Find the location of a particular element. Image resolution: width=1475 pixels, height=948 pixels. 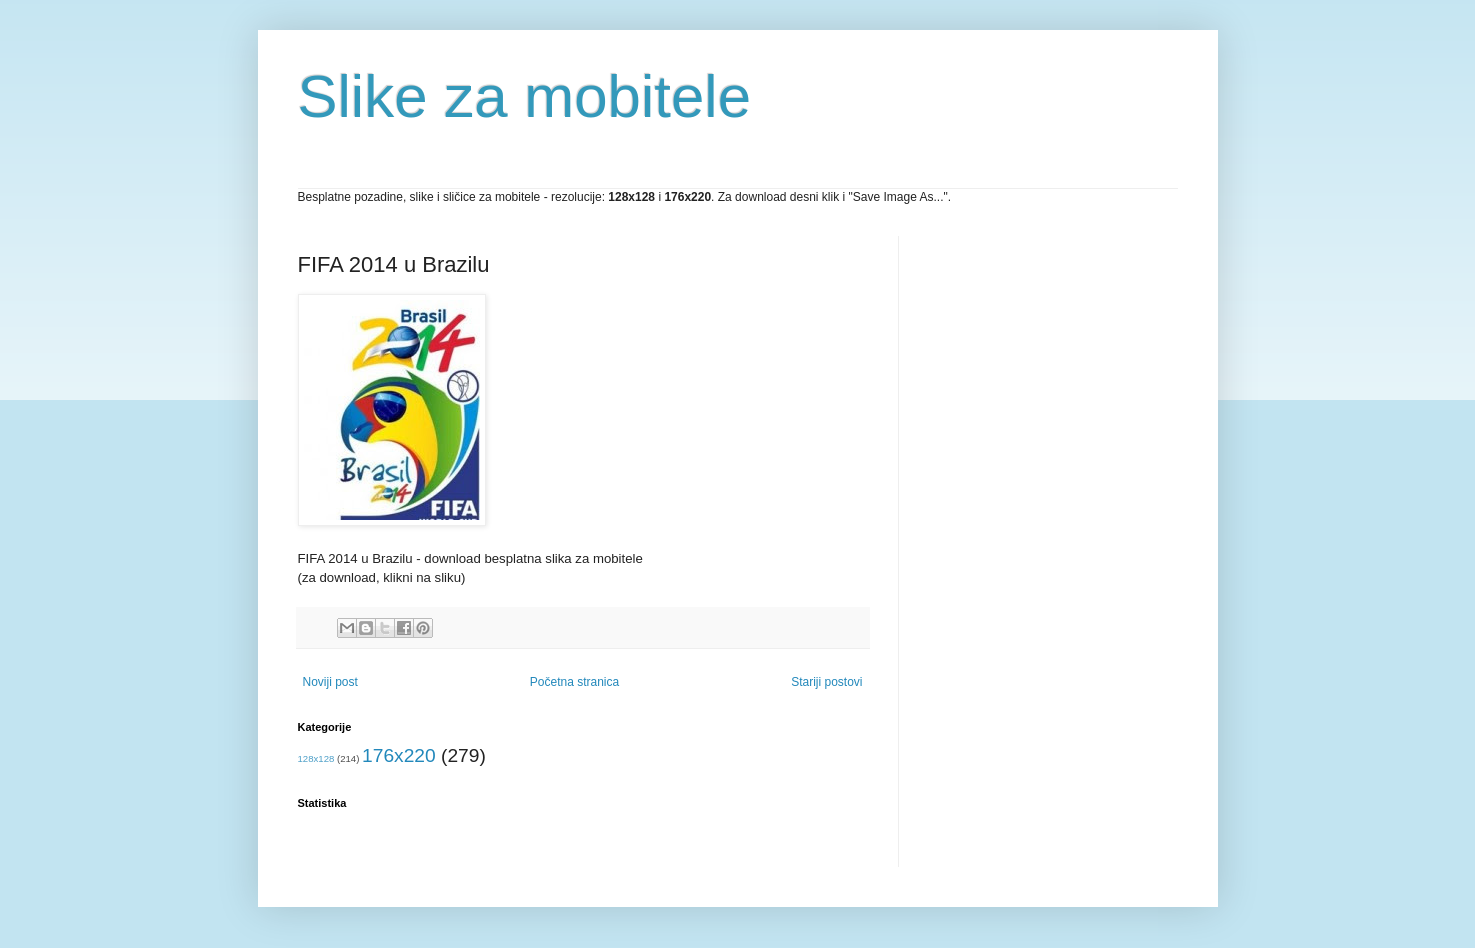

128x128 is located at coordinates (316, 758).